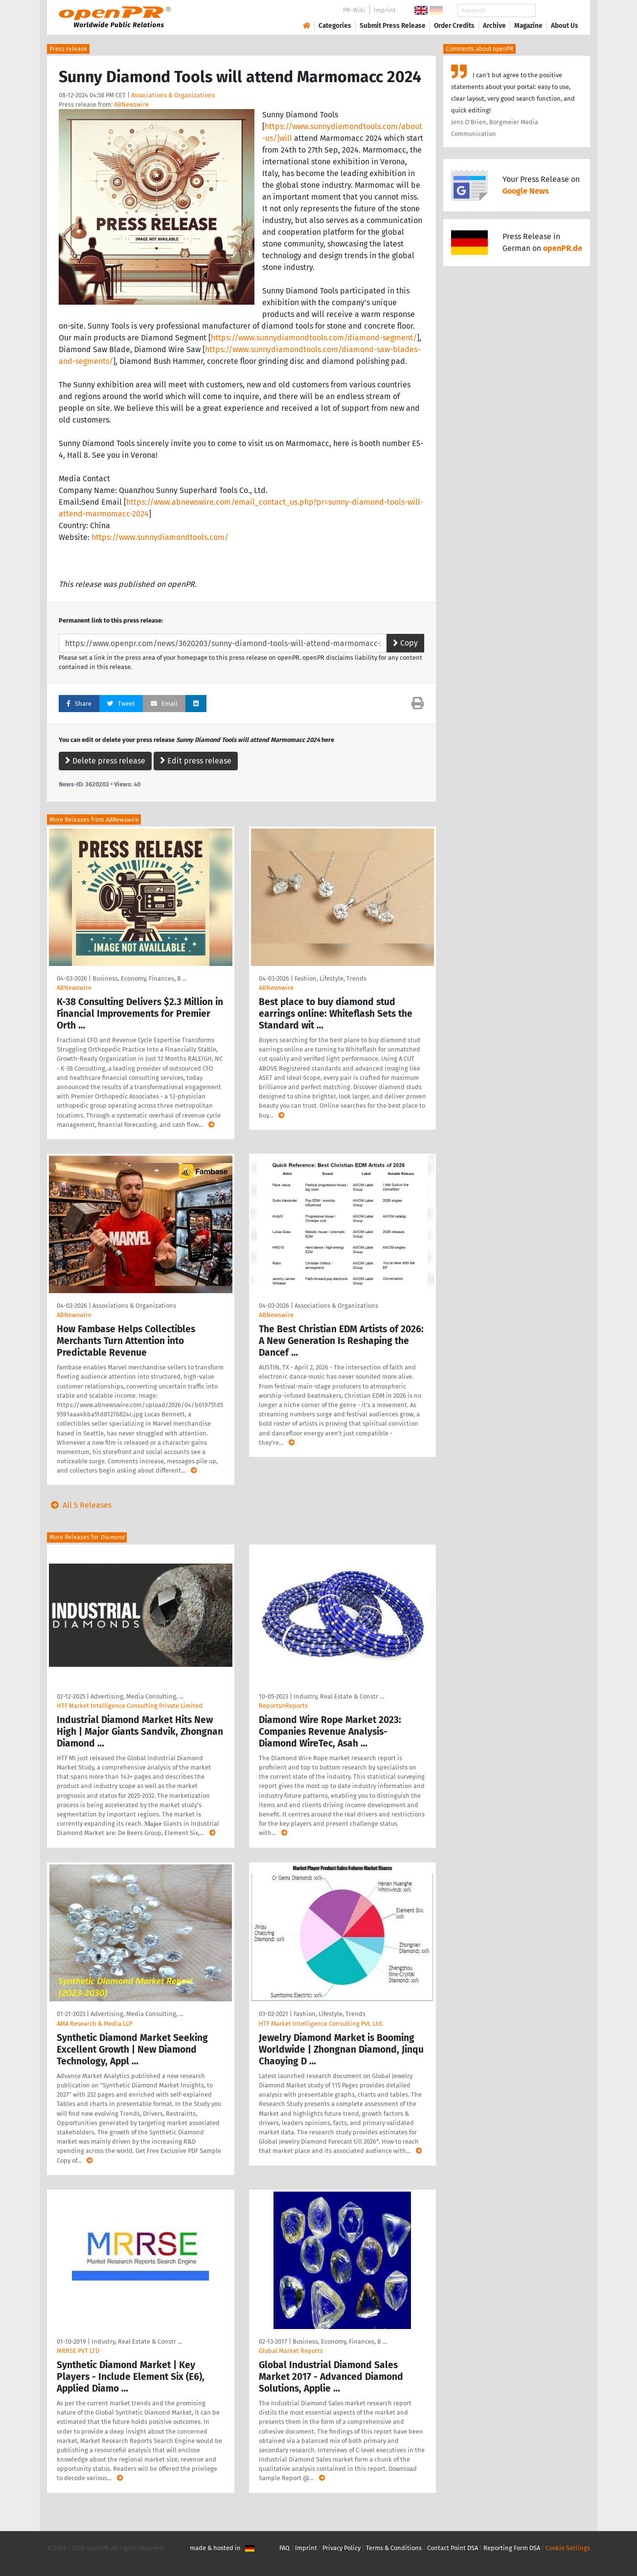  What do you see at coordinates (94, 2023) in the screenshot?
I see `AMA Research & Media LLP` at bounding box center [94, 2023].